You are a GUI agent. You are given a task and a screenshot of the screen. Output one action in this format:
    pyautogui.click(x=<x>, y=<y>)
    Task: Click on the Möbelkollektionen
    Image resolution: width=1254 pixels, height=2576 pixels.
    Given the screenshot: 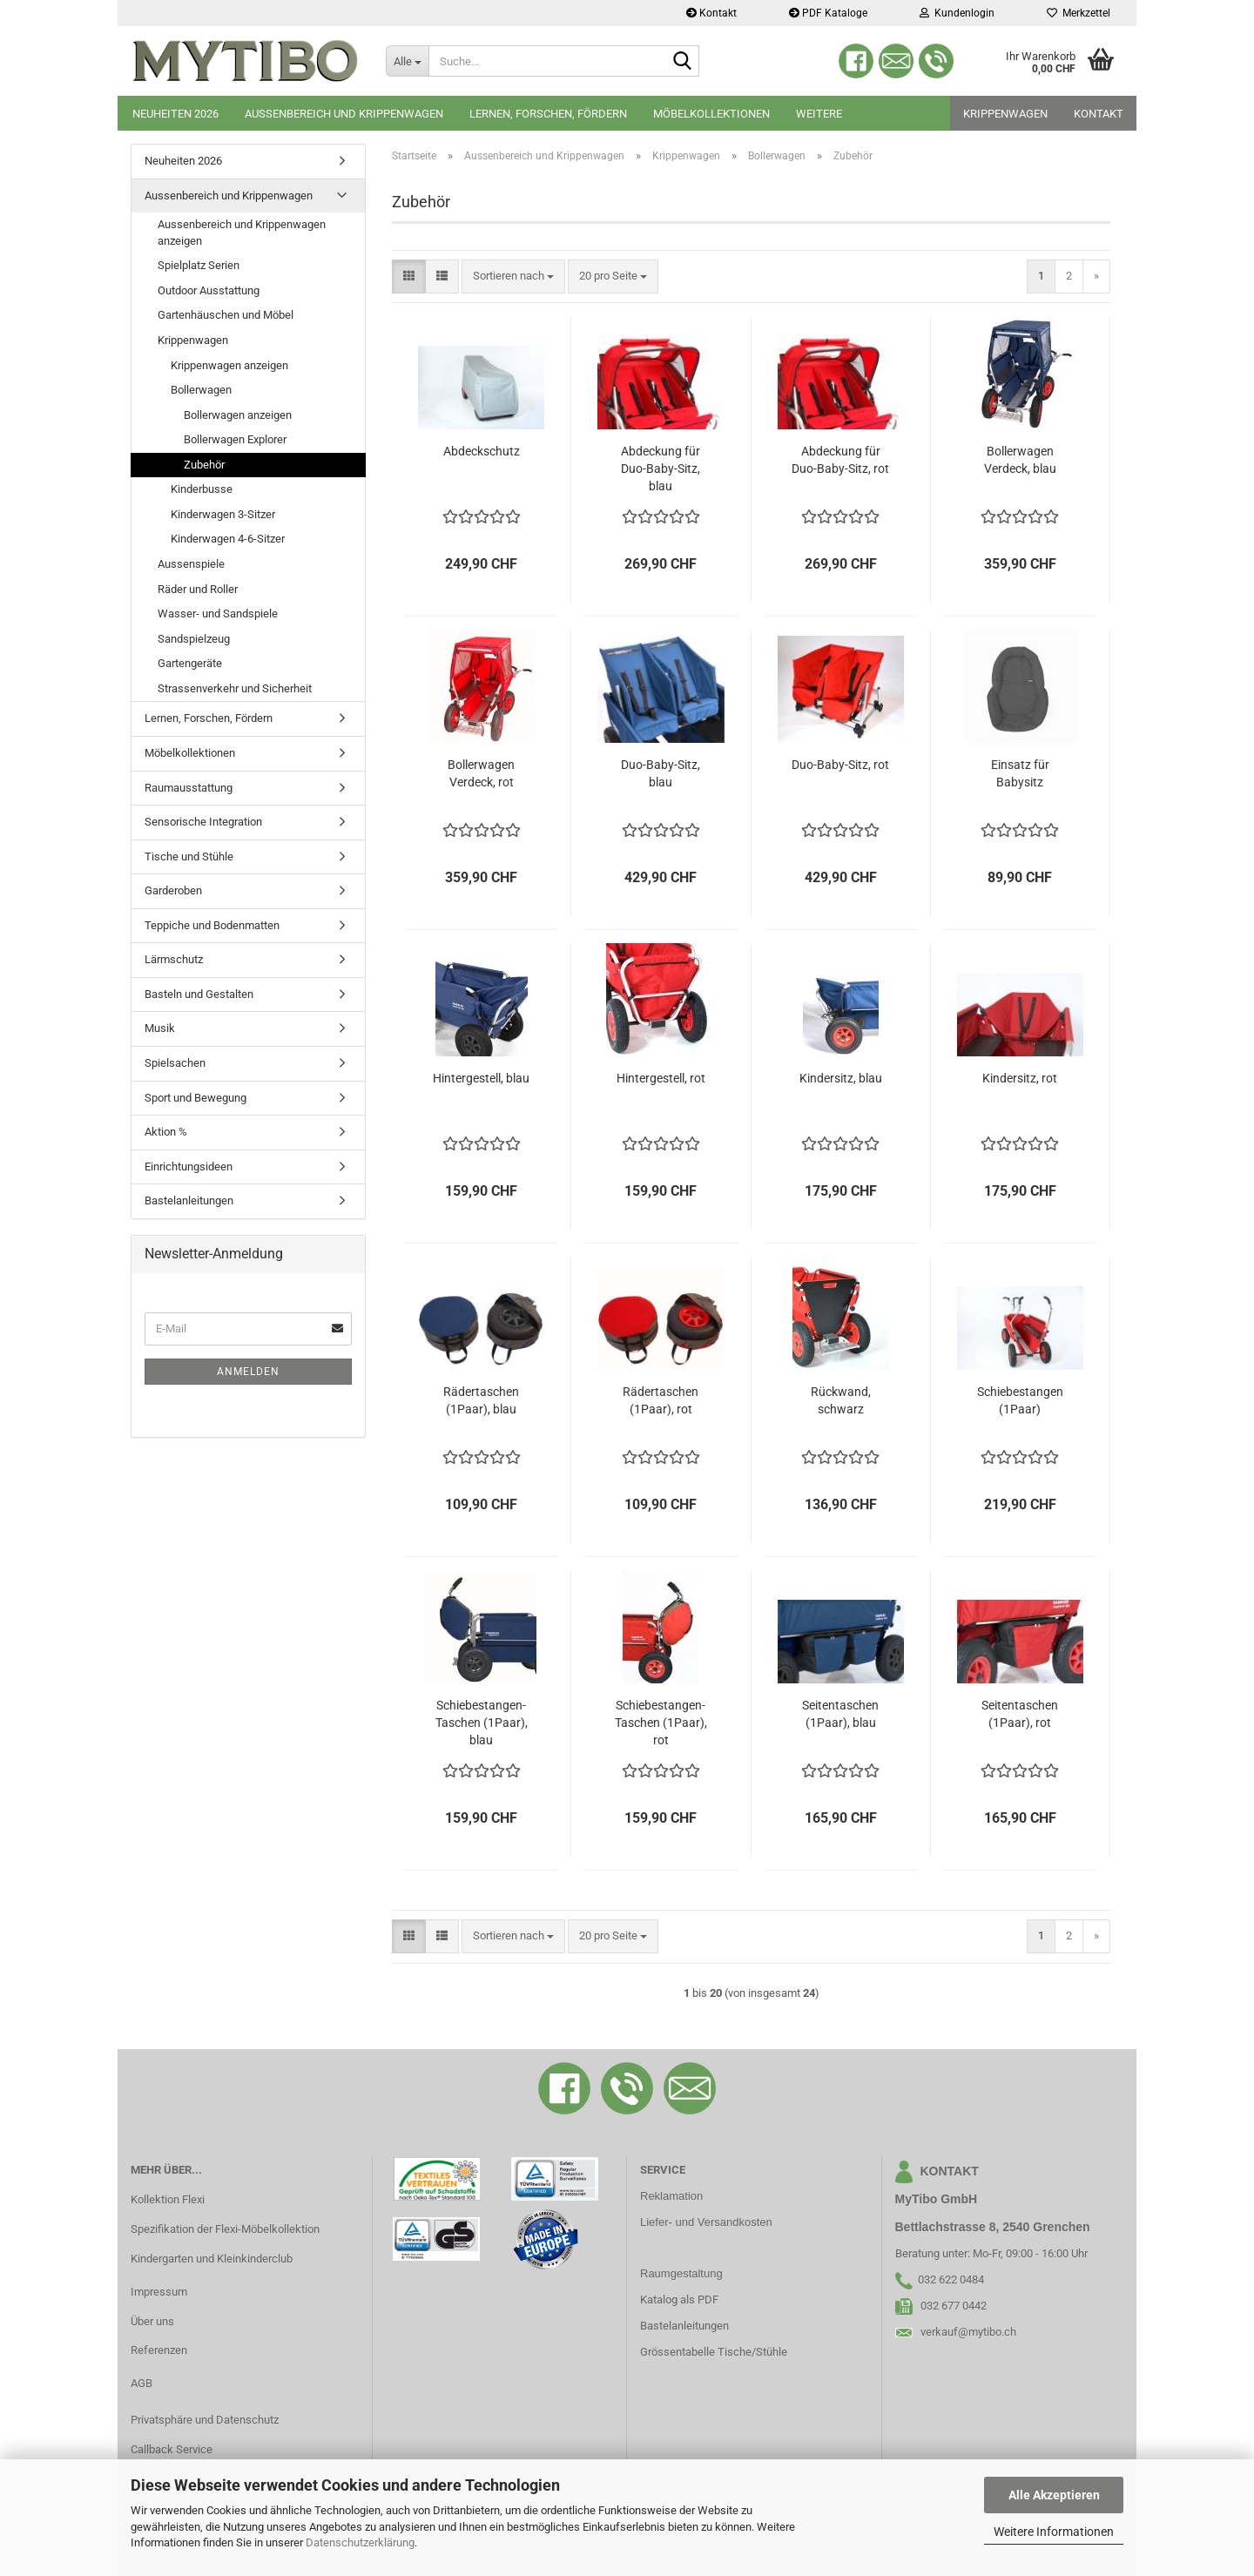 What is the action you would take?
    pyautogui.click(x=711, y=113)
    